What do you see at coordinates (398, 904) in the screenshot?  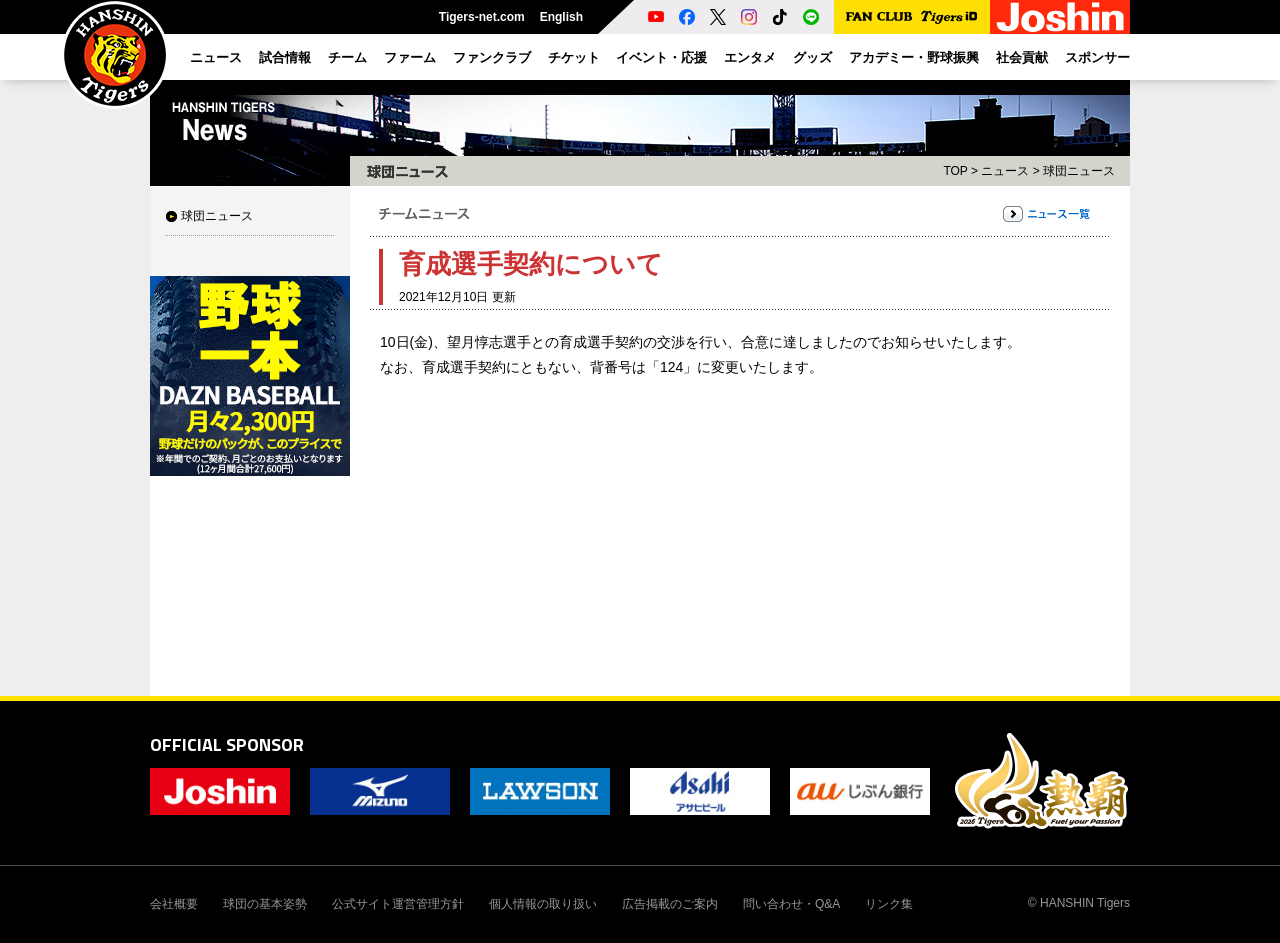 I see `公式サイト運営管理方針` at bounding box center [398, 904].